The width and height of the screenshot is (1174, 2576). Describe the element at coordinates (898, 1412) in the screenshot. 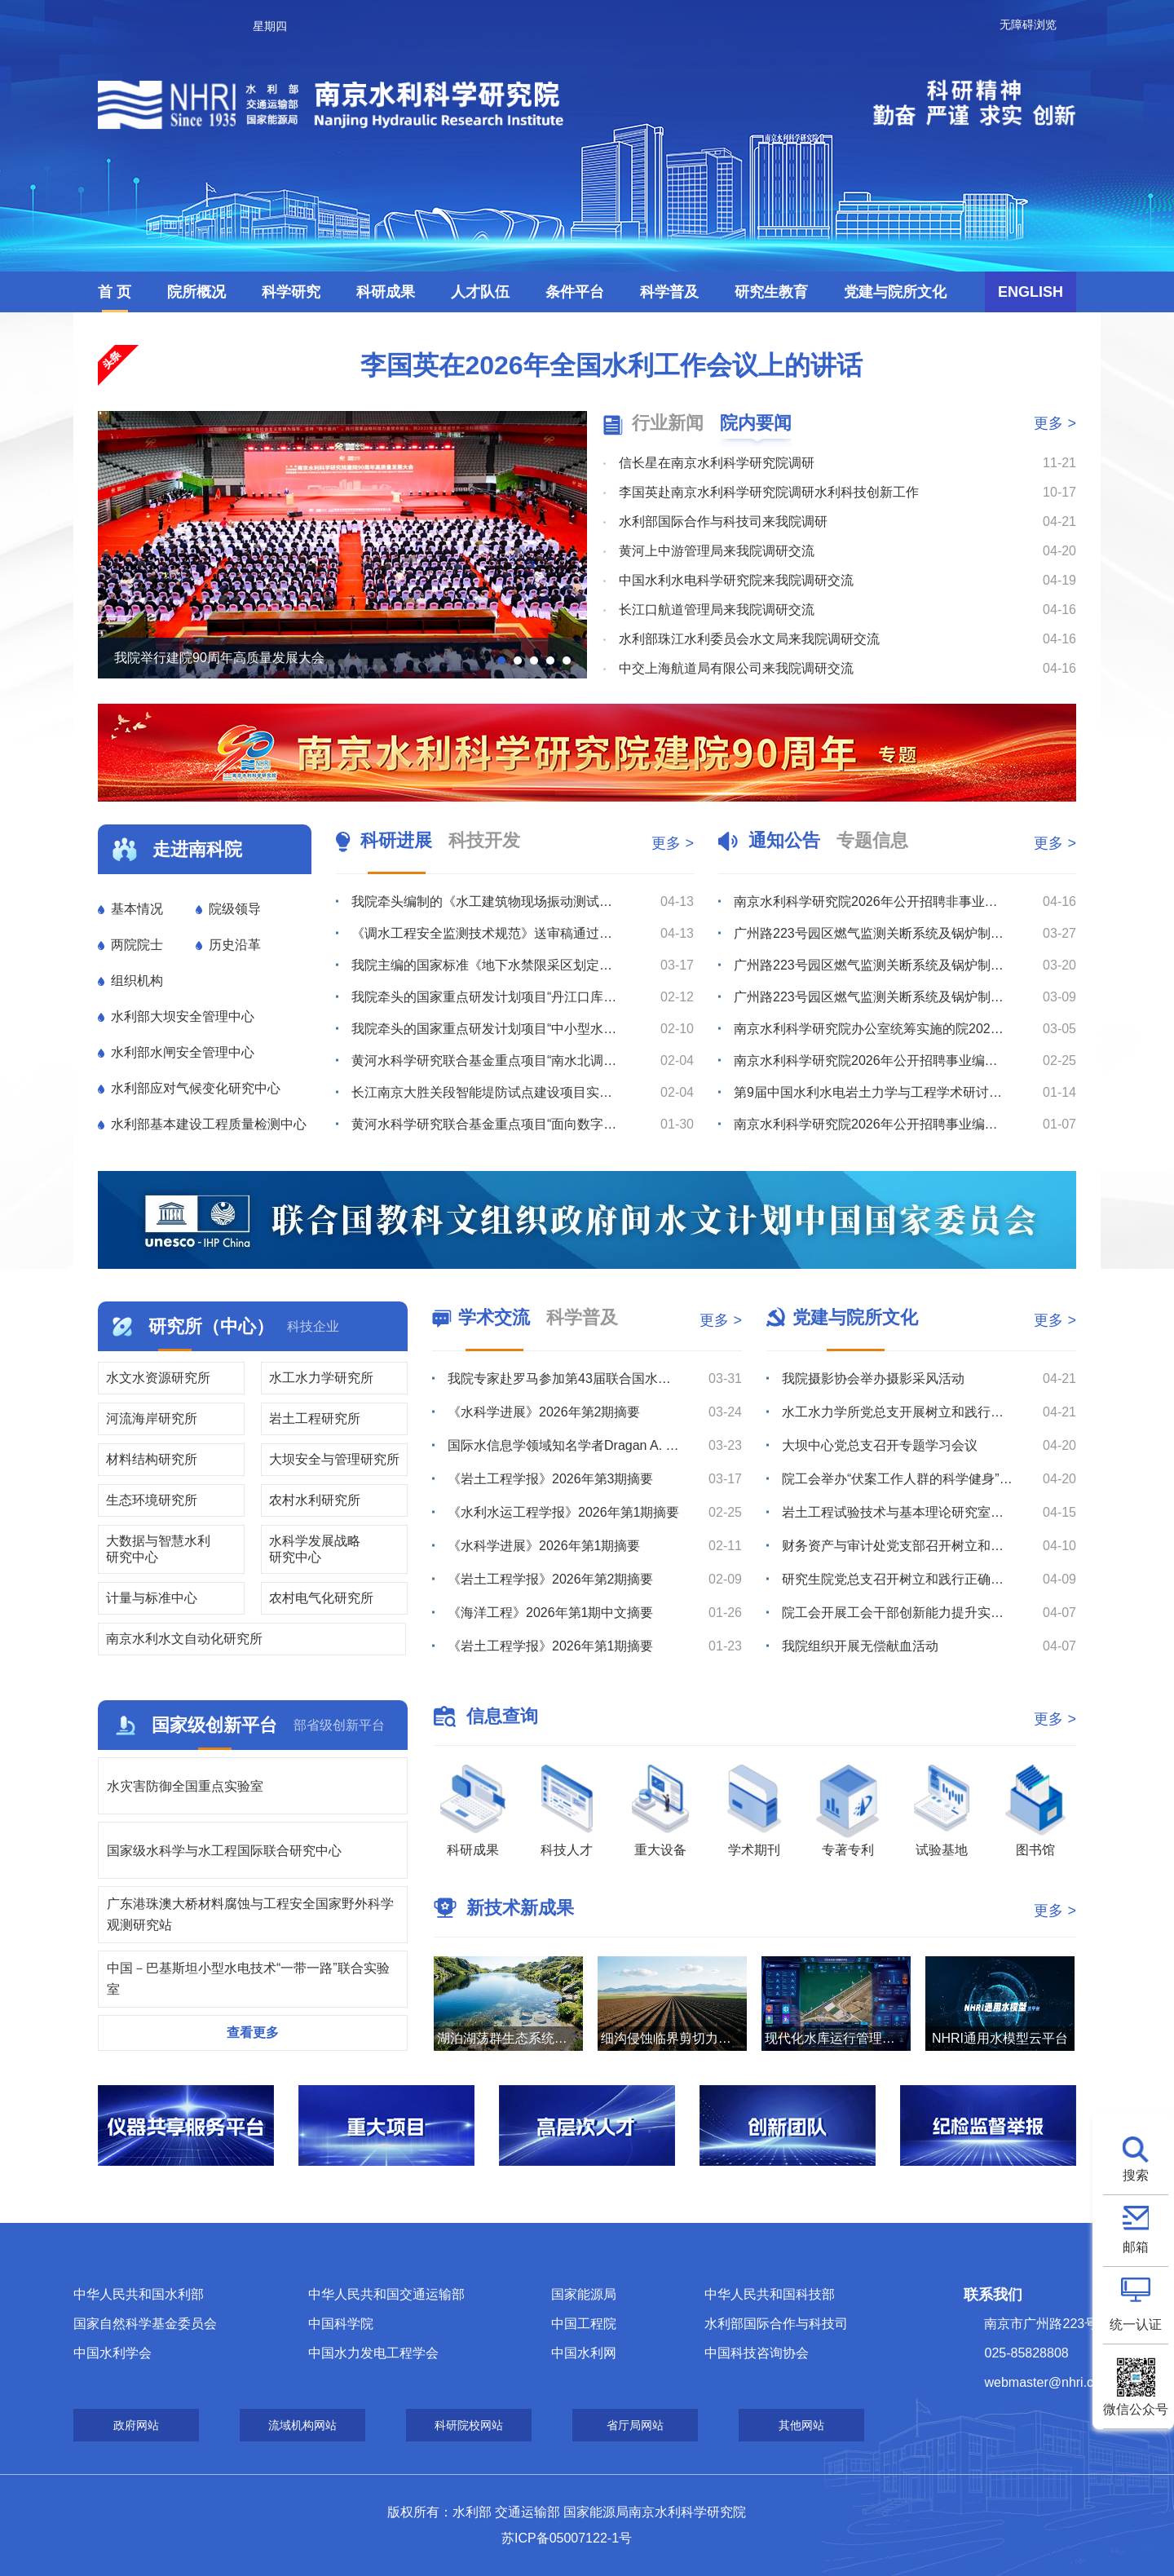

I see `水工水力学所党总支开展树立和践行正确政绩观专题学习` at that location.